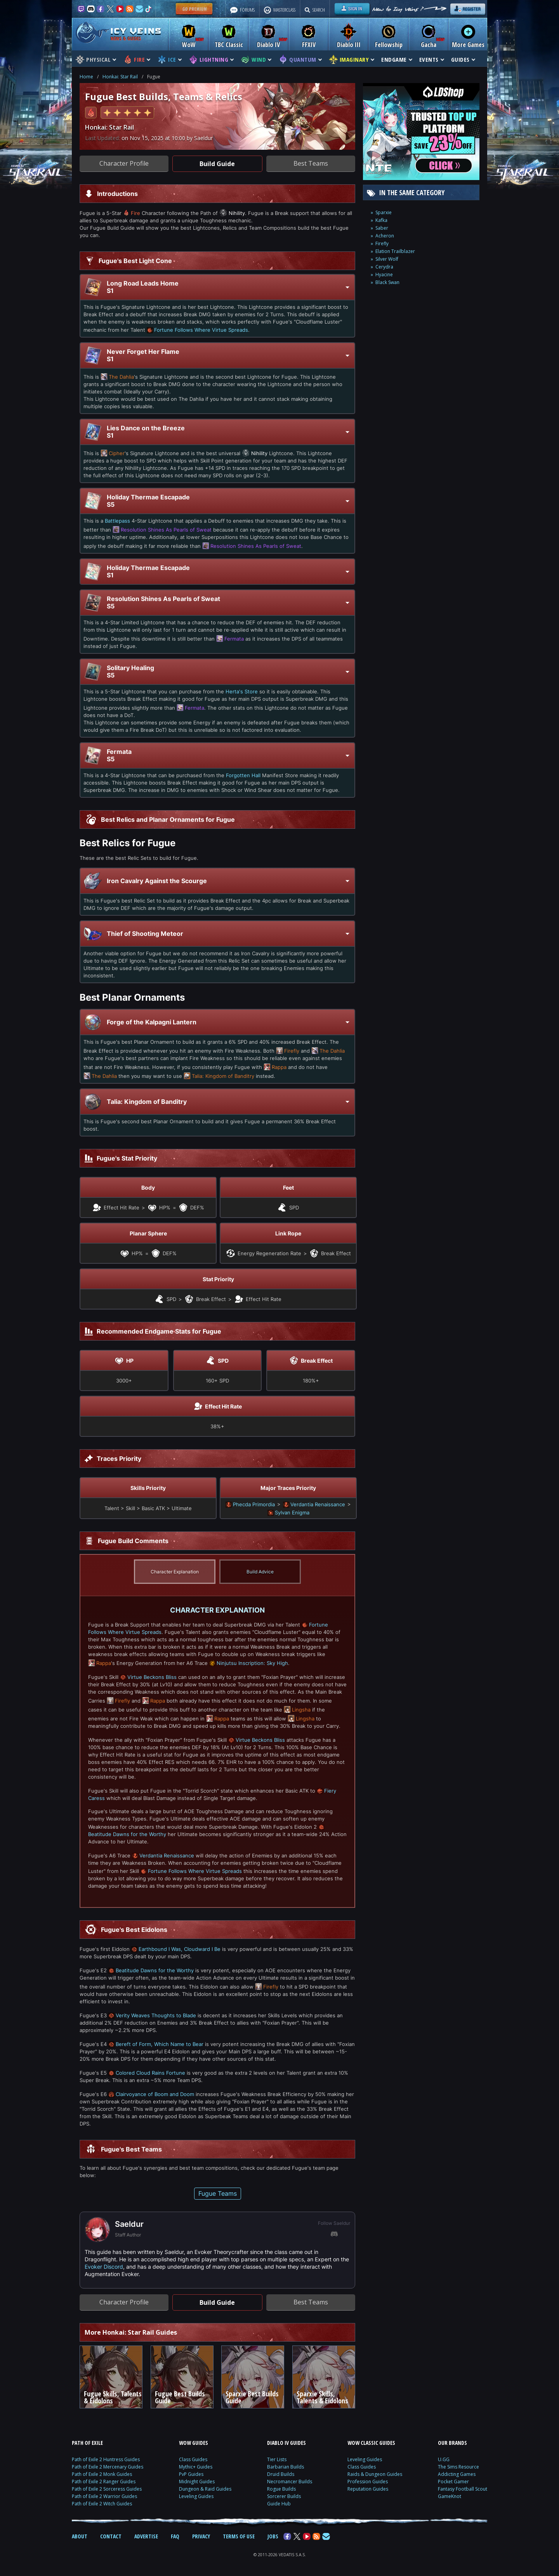 This screenshot has height=2576, width=559. What do you see at coordinates (310, 163) in the screenshot?
I see `Best Teams` at bounding box center [310, 163].